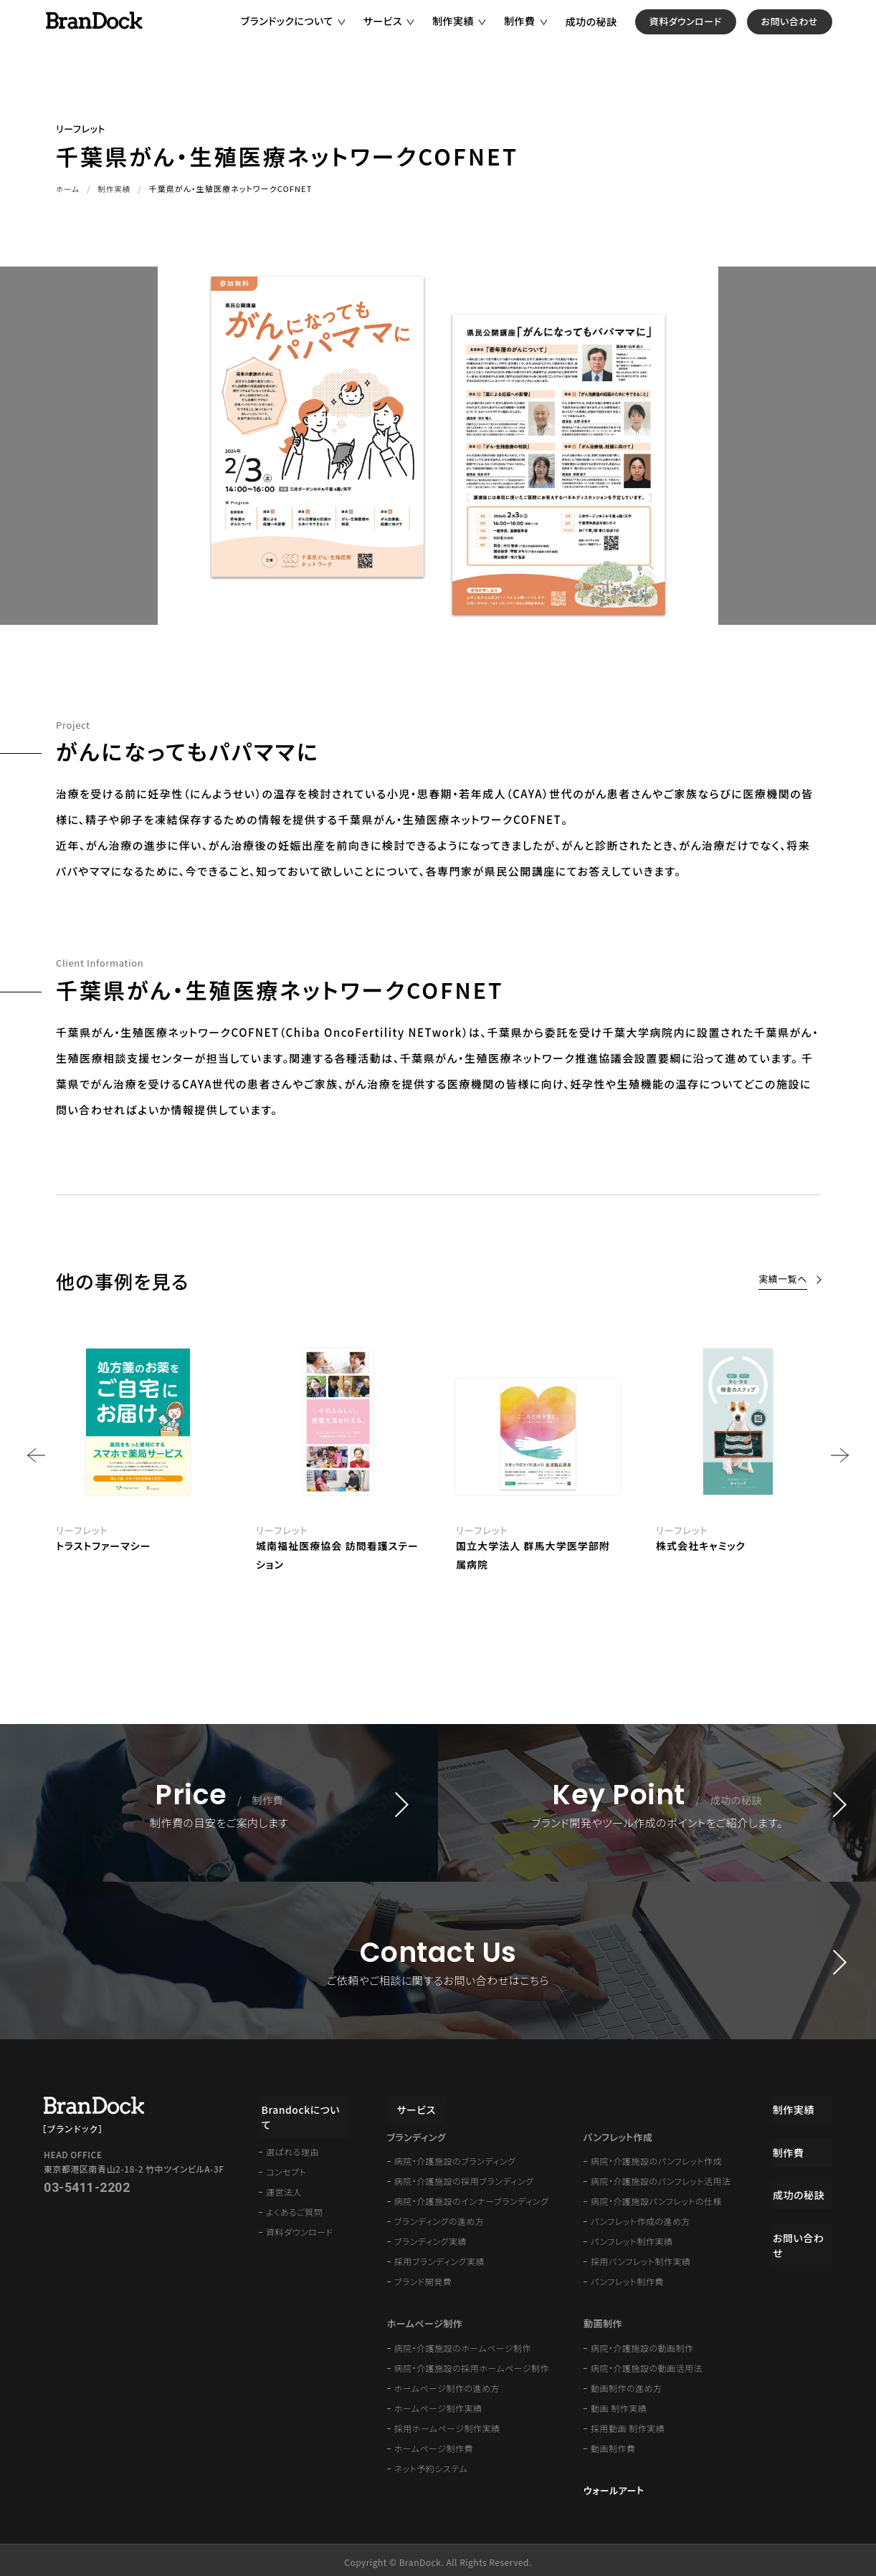 The height and width of the screenshot is (2576, 876). What do you see at coordinates (628, 2424) in the screenshot?
I see `採用動画 制作実績` at bounding box center [628, 2424].